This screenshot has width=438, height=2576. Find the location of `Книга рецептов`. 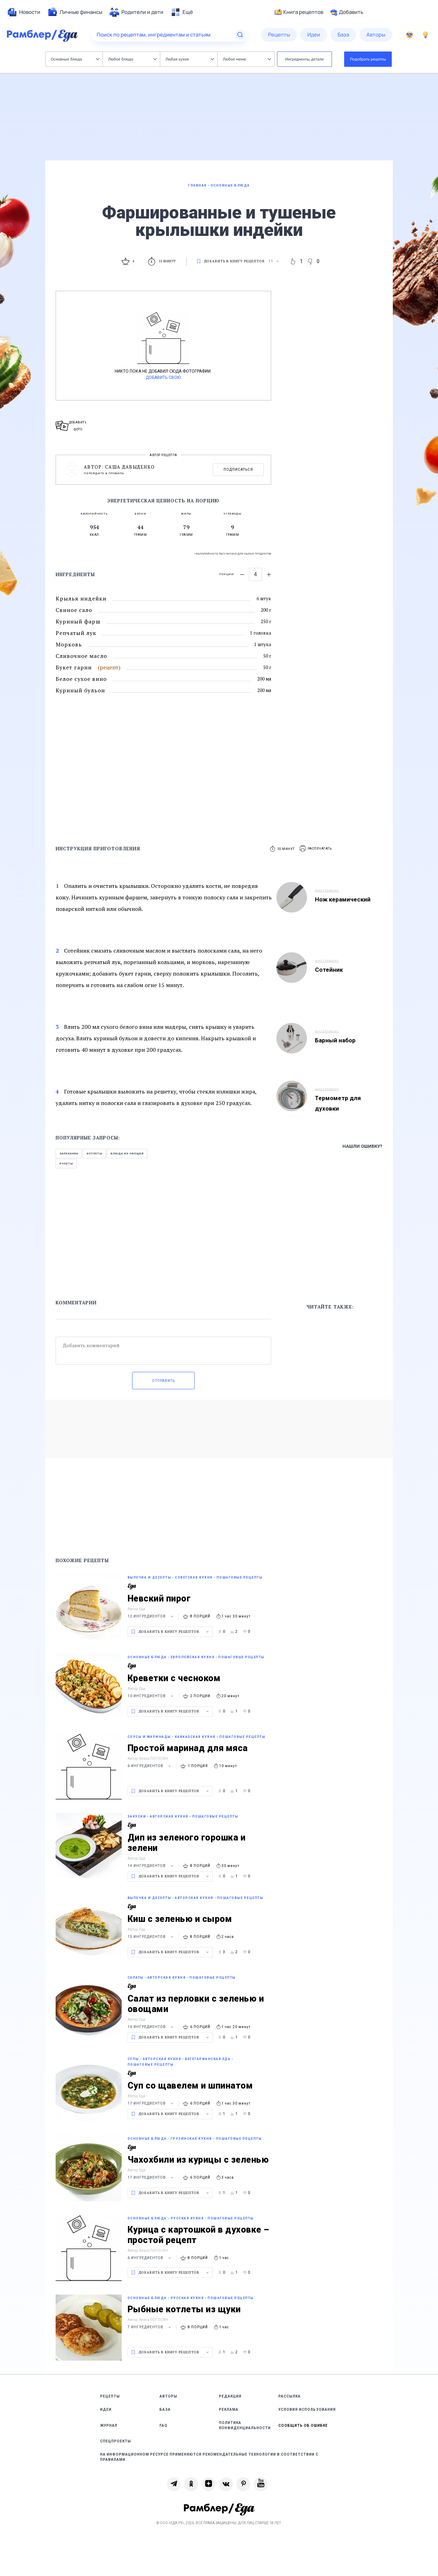

Книга рецептов is located at coordinates (299, 12).